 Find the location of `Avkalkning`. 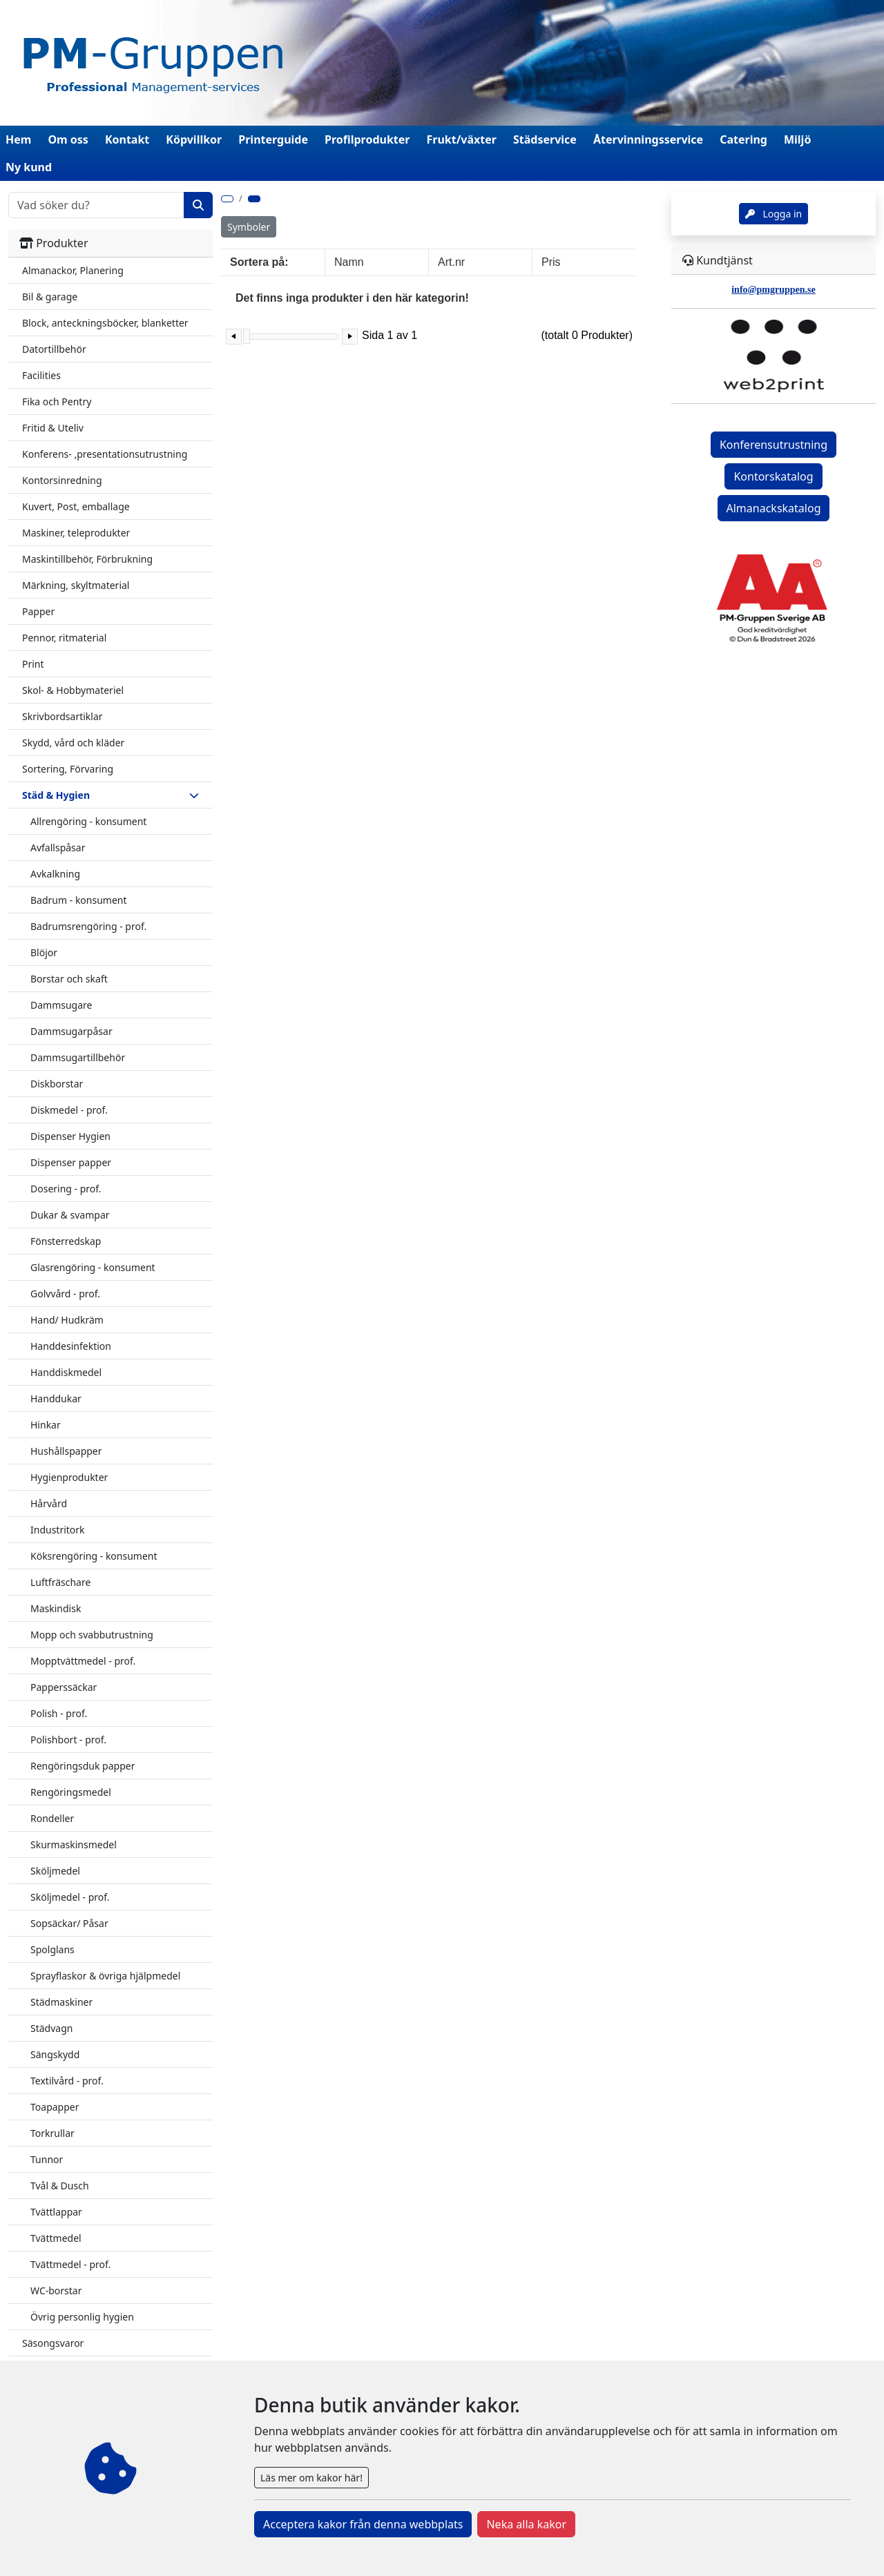

Avkalkning is located at coordinates (55, 873).